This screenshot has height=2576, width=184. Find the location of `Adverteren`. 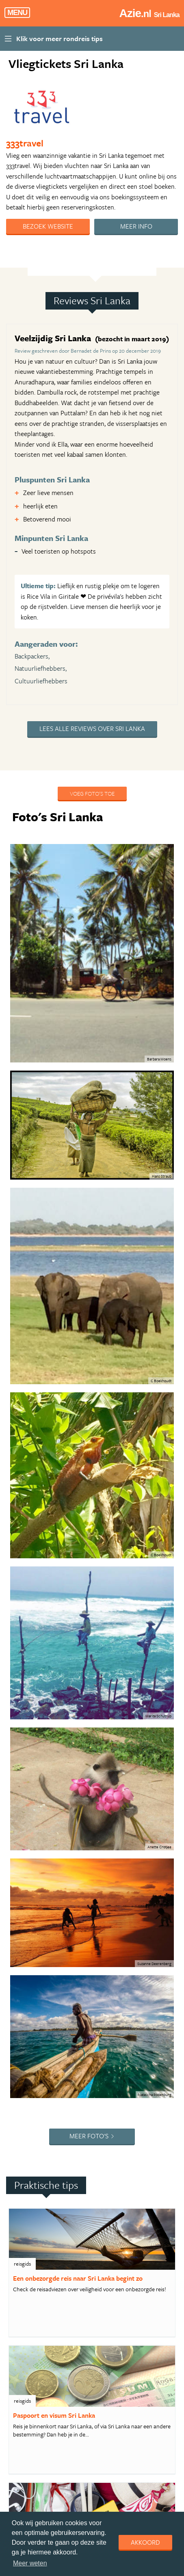

Adverteren is located at coordinates (19, 2366).